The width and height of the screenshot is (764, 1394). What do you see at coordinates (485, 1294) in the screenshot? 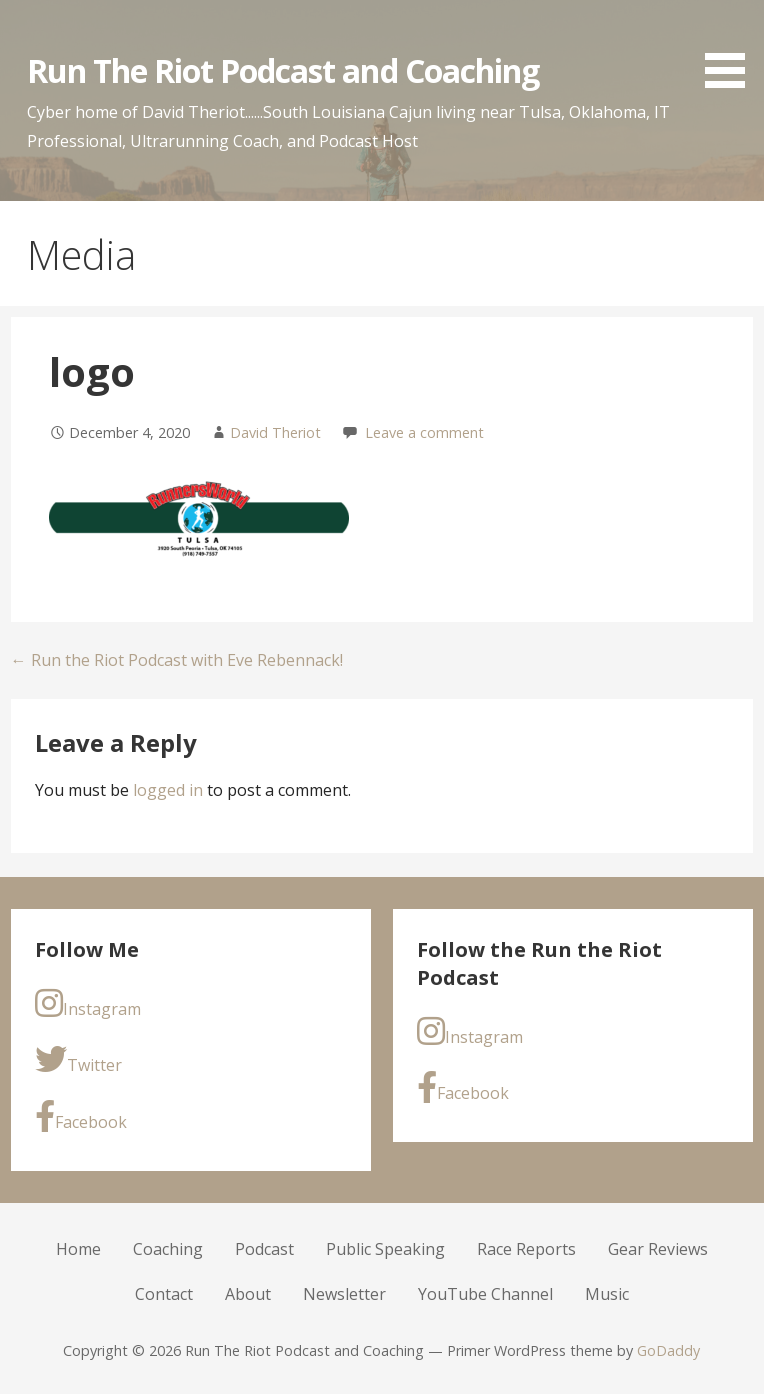
I see `YouTube Channel` at bounding box center [485, 1294].